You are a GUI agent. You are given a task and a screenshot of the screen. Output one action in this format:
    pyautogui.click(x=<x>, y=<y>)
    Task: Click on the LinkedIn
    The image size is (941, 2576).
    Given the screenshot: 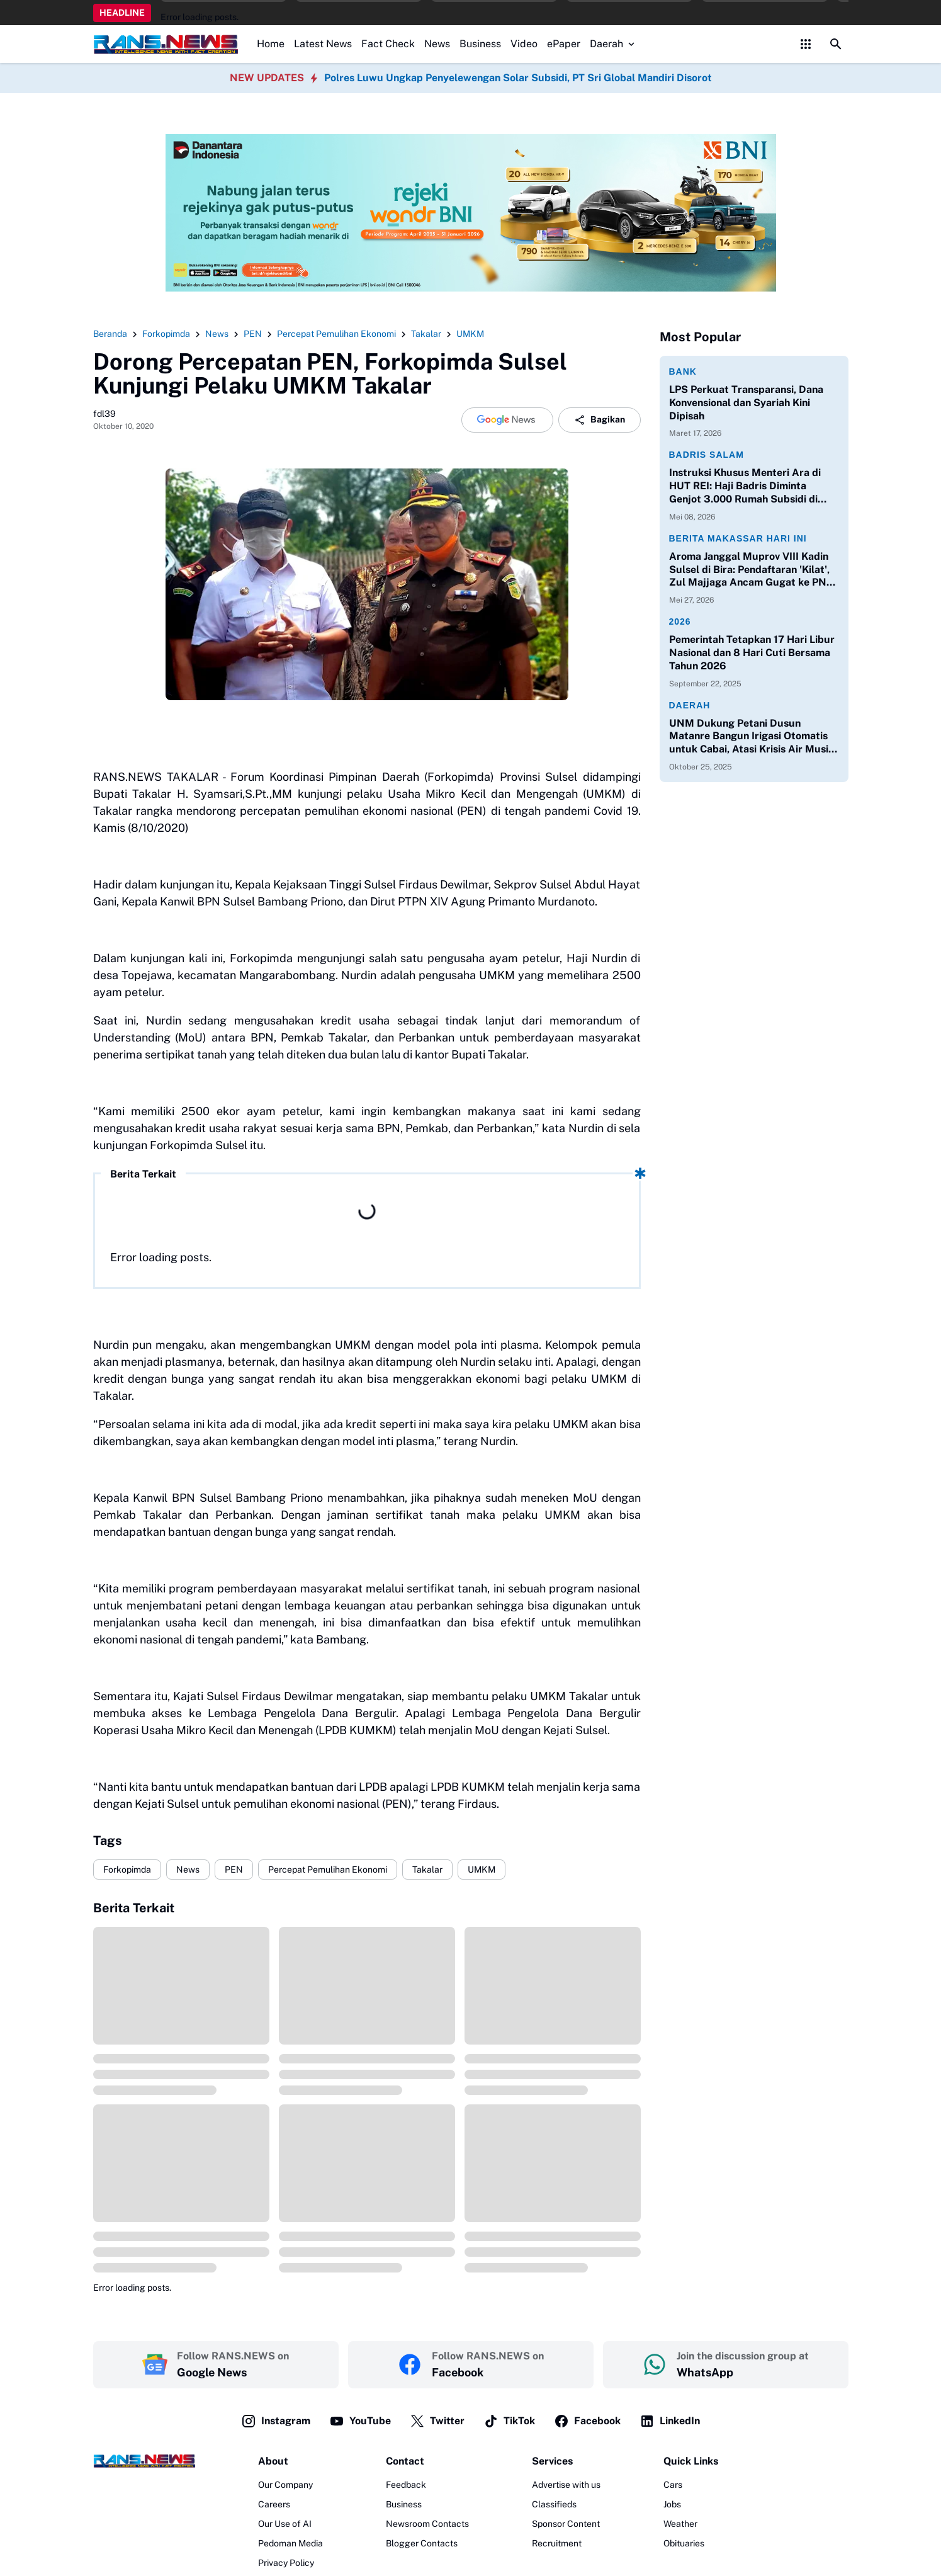 What is the action you would take?
    pyautogui.click(x=670, y=2421)
    